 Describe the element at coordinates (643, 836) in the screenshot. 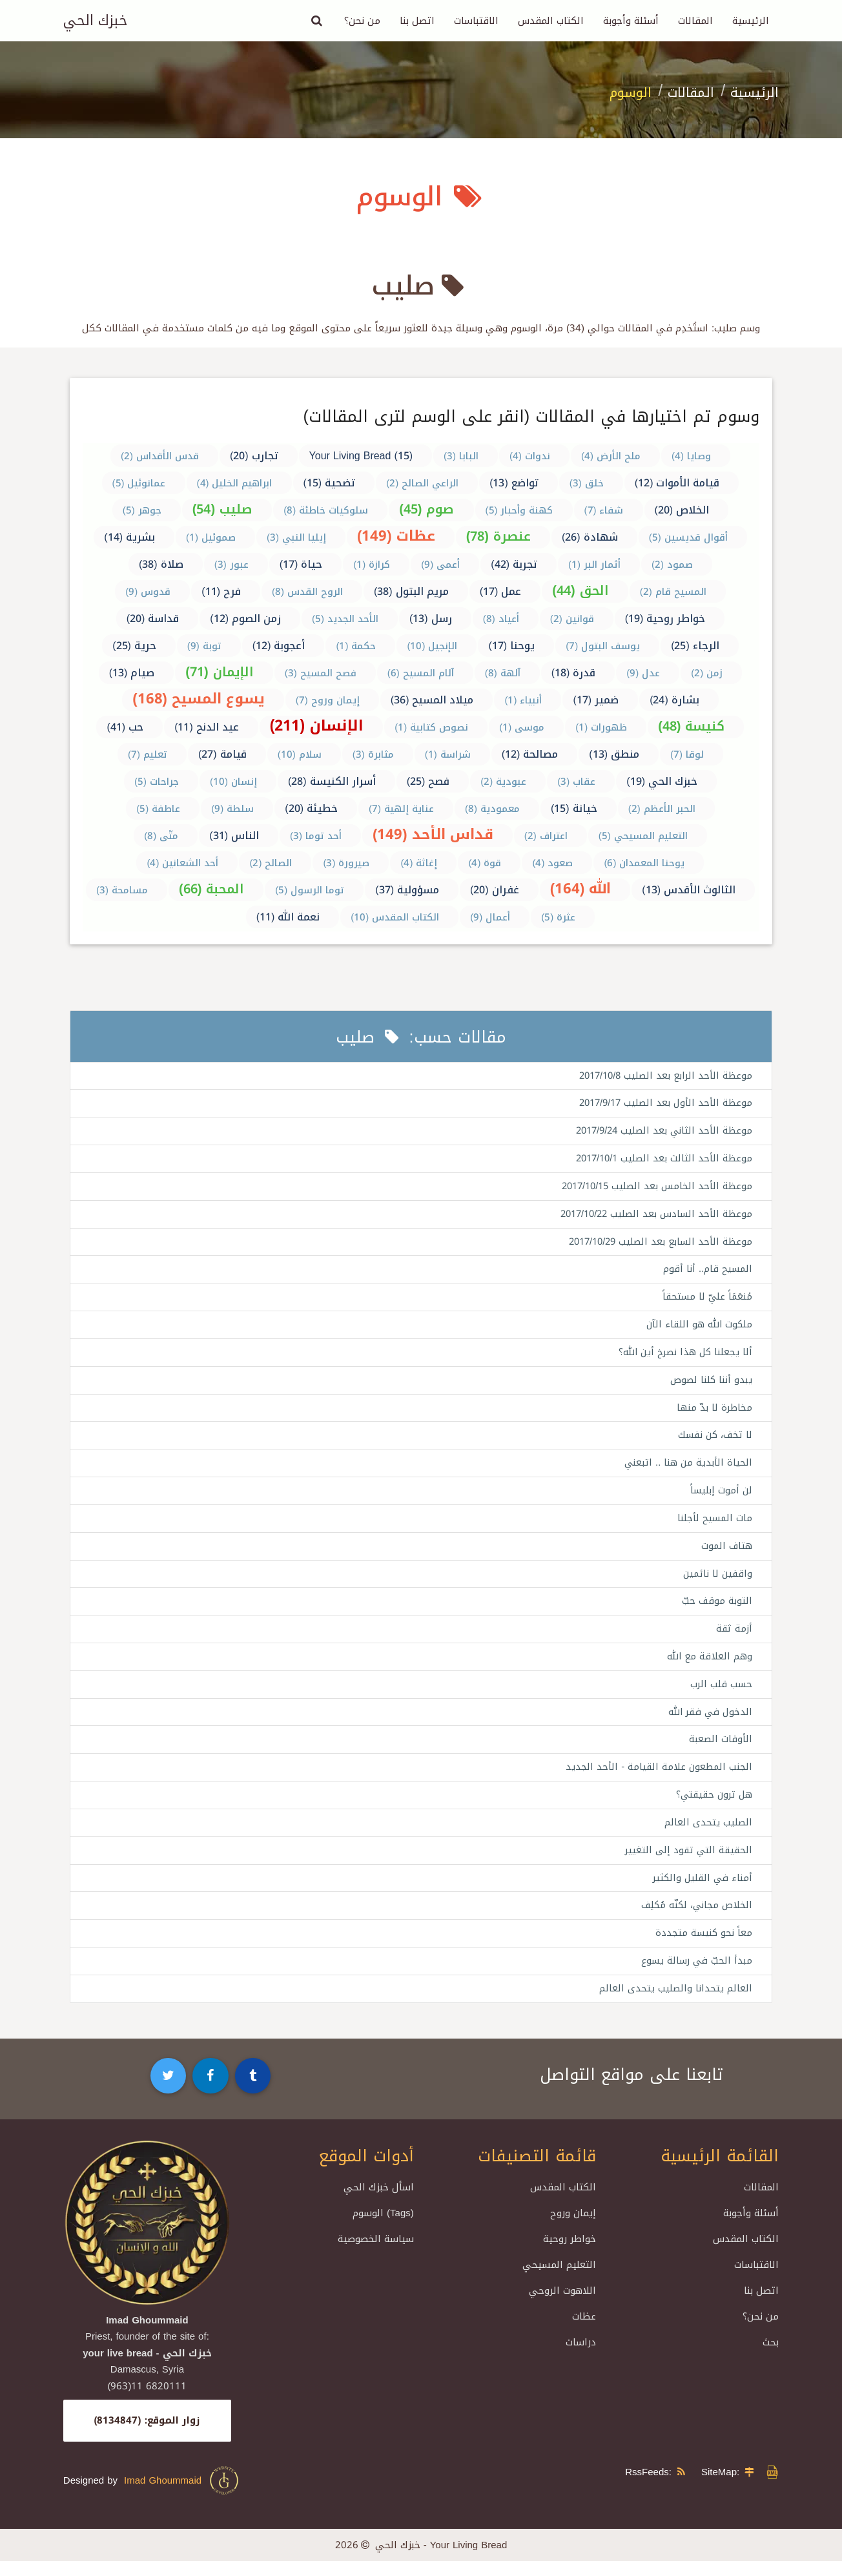

I see `التعليم المسيحي (5)` at that location.